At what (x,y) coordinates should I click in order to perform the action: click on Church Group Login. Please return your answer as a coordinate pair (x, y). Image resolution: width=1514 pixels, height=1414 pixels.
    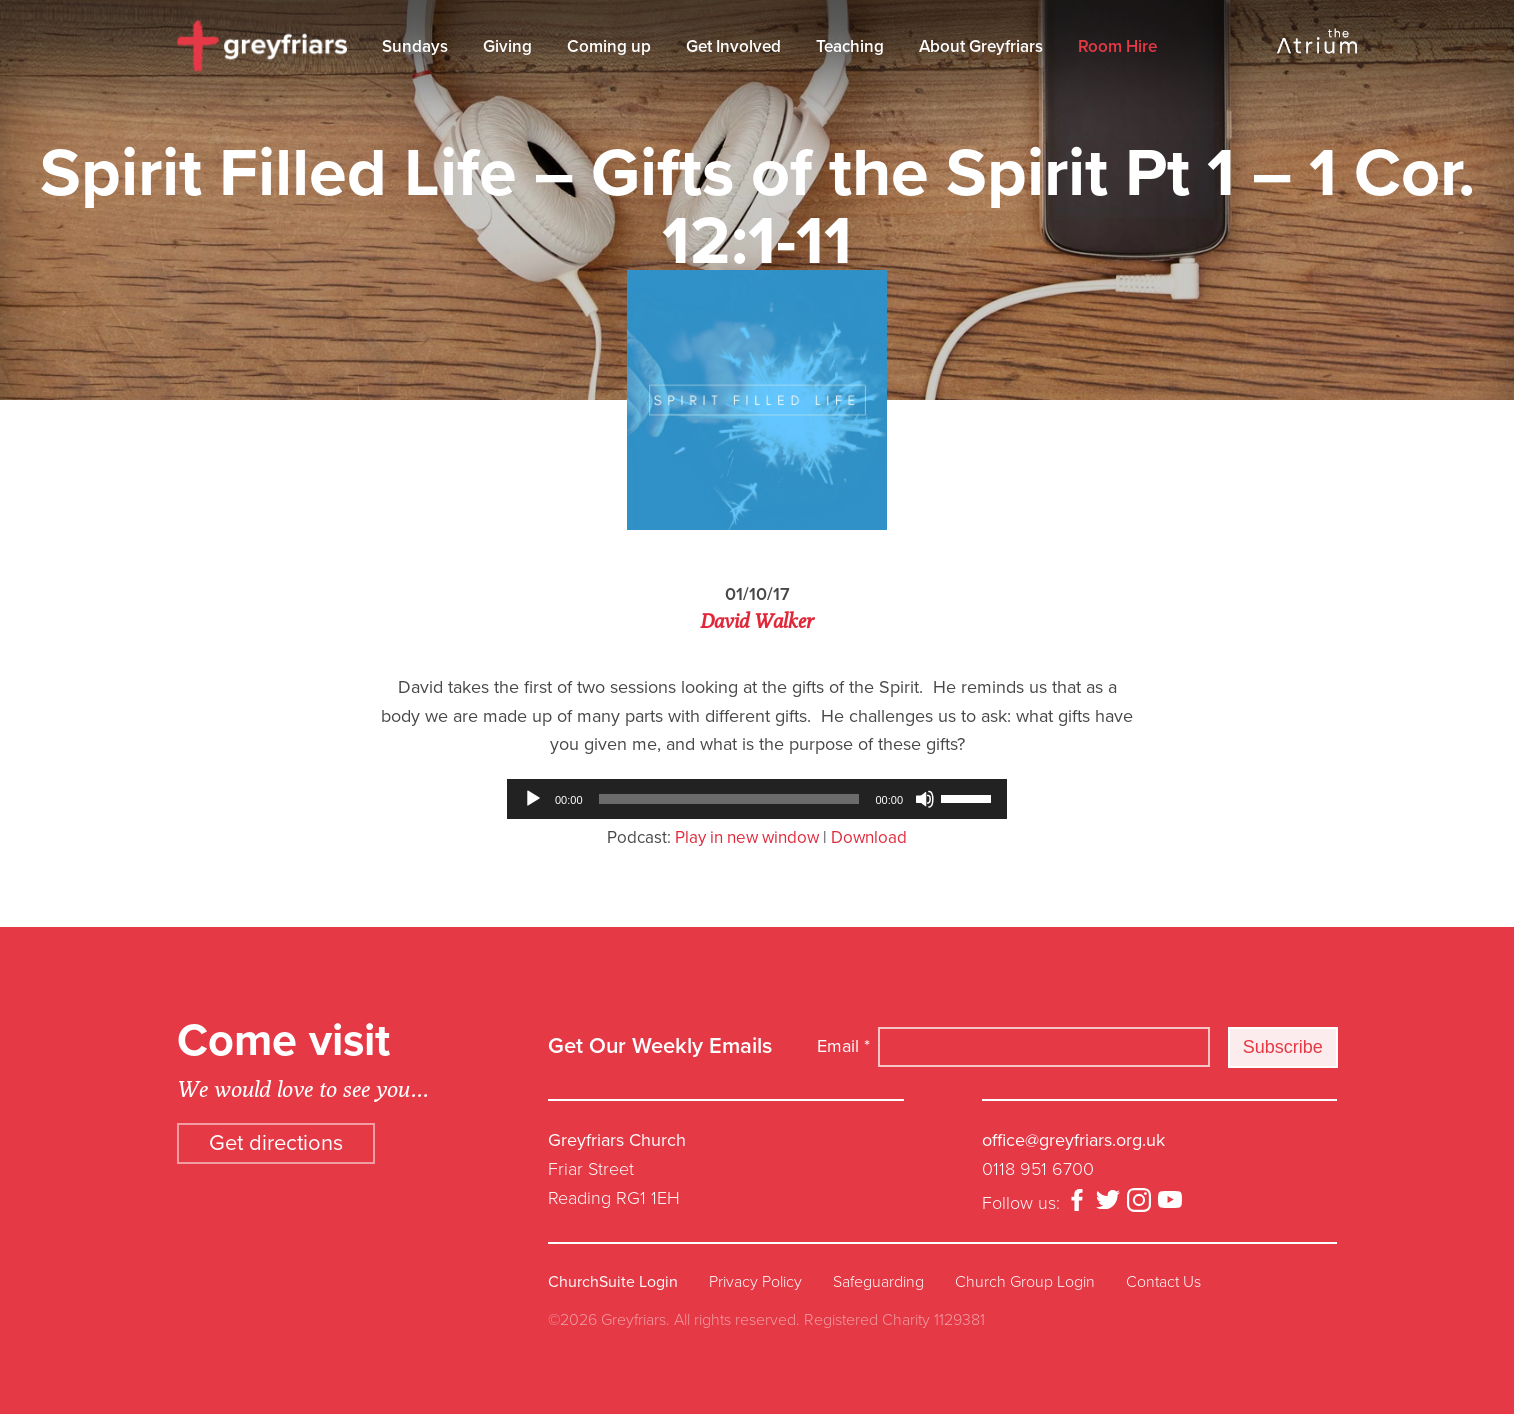
    Looking at the image, I should click on (1025, 1282).